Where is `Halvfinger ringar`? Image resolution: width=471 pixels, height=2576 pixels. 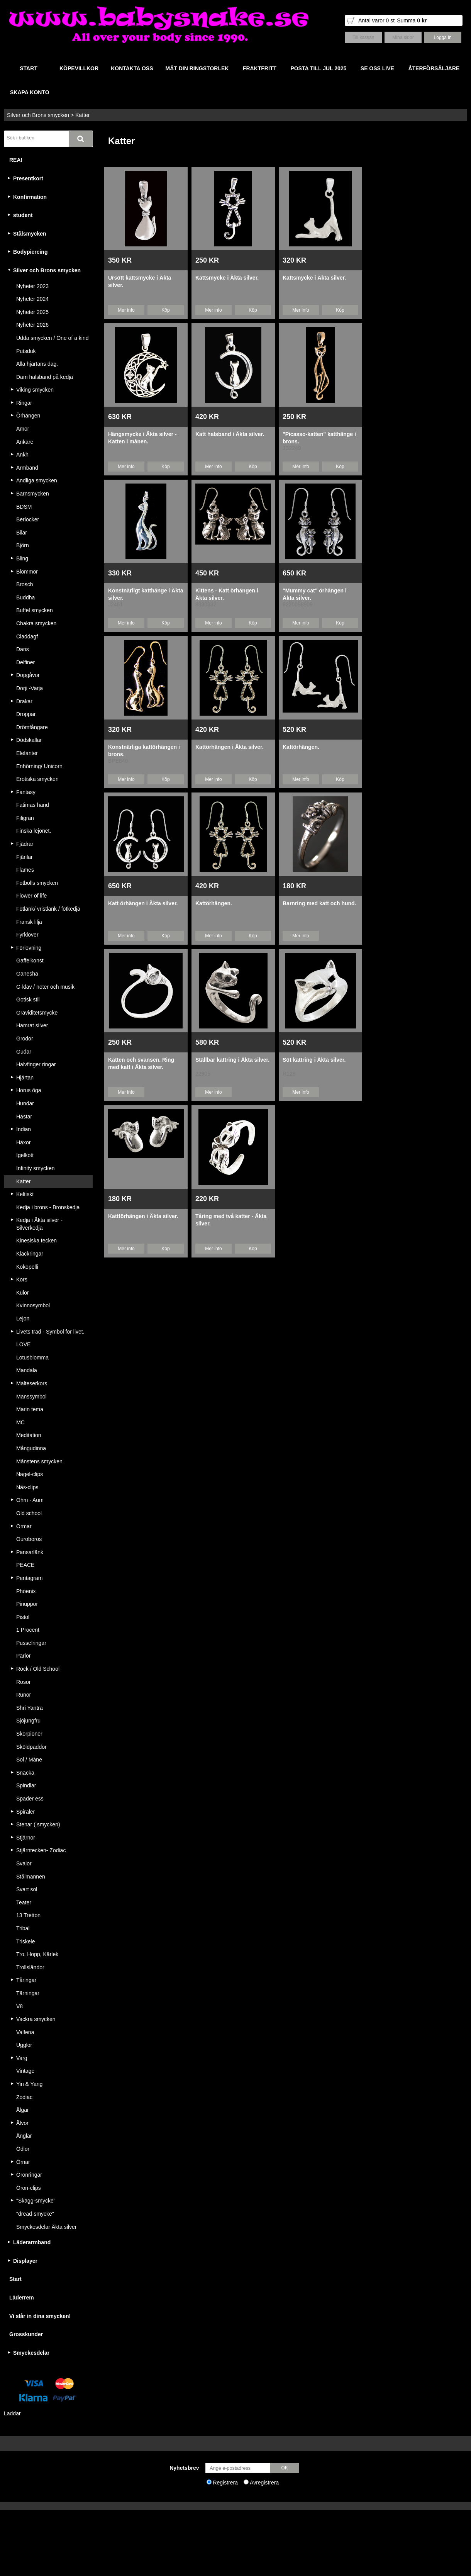 Halvfinger ringar is located at coordinates (36, 1064).